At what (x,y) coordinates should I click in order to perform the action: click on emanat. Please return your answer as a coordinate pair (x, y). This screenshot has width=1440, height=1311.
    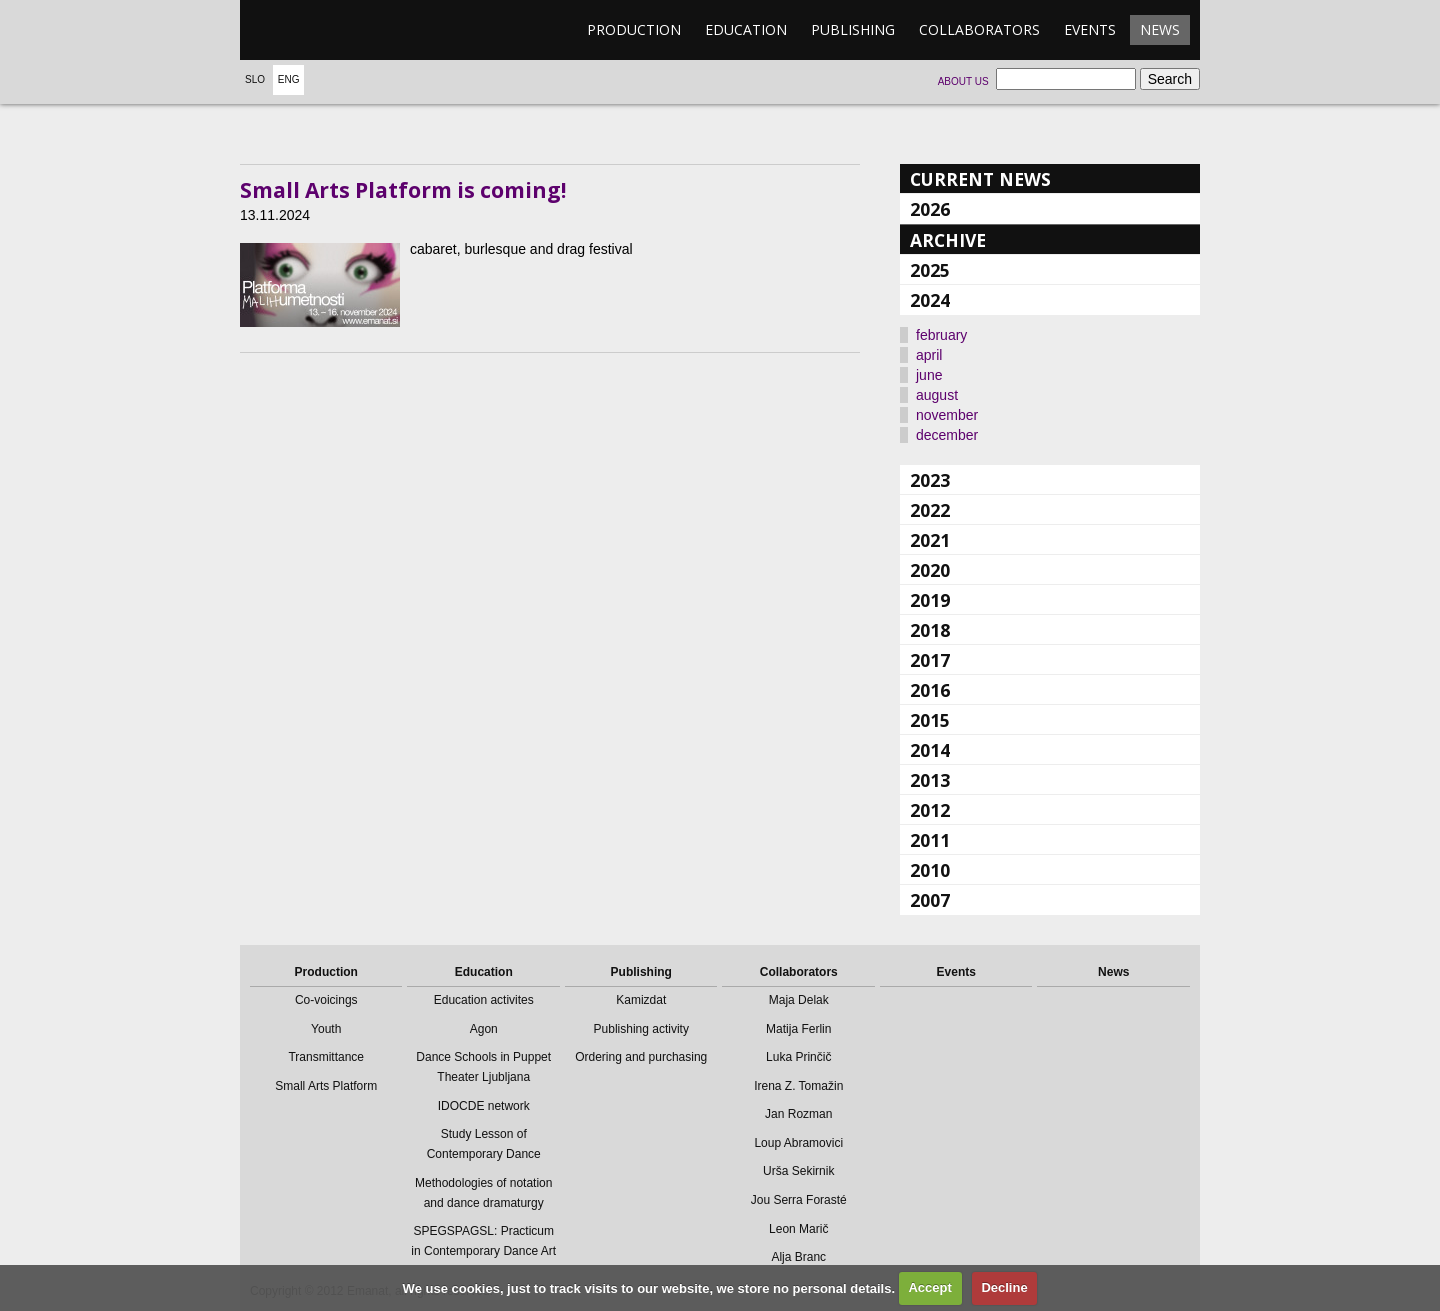
    Looking at the image, I should click on (335, 30).